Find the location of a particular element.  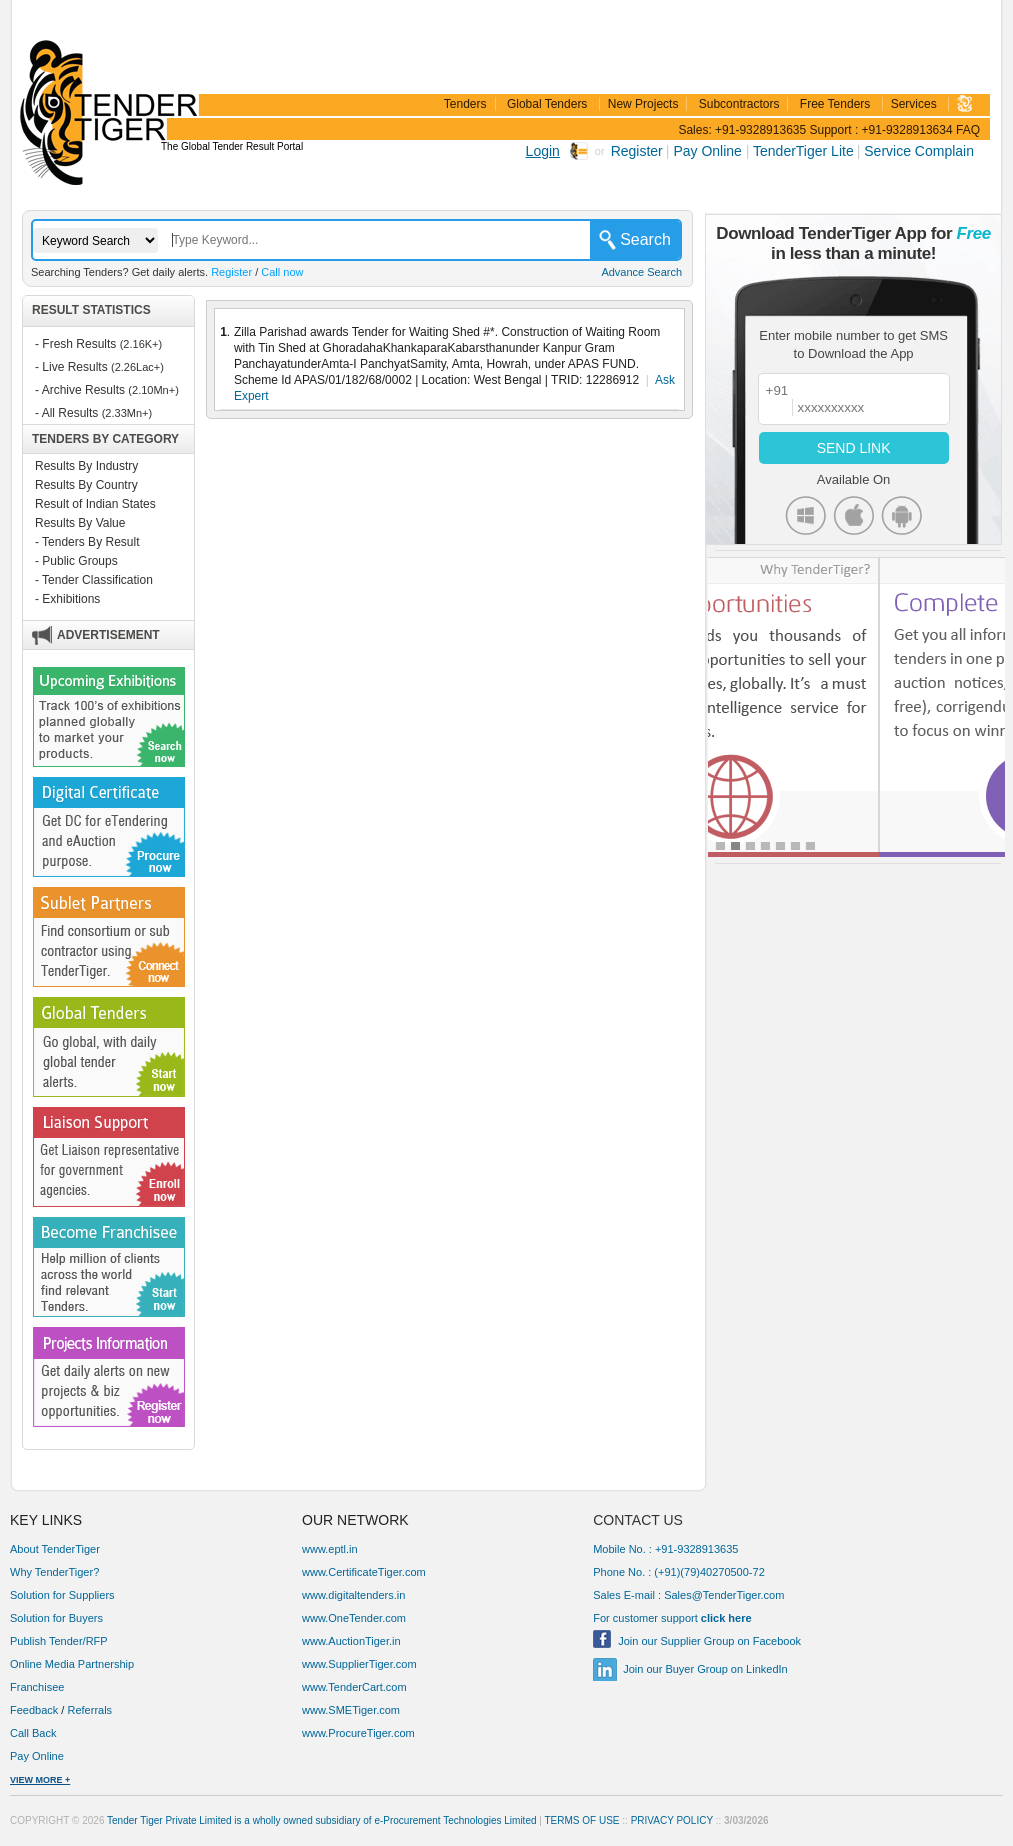

Advance Search is located at coordinates (641, 272).